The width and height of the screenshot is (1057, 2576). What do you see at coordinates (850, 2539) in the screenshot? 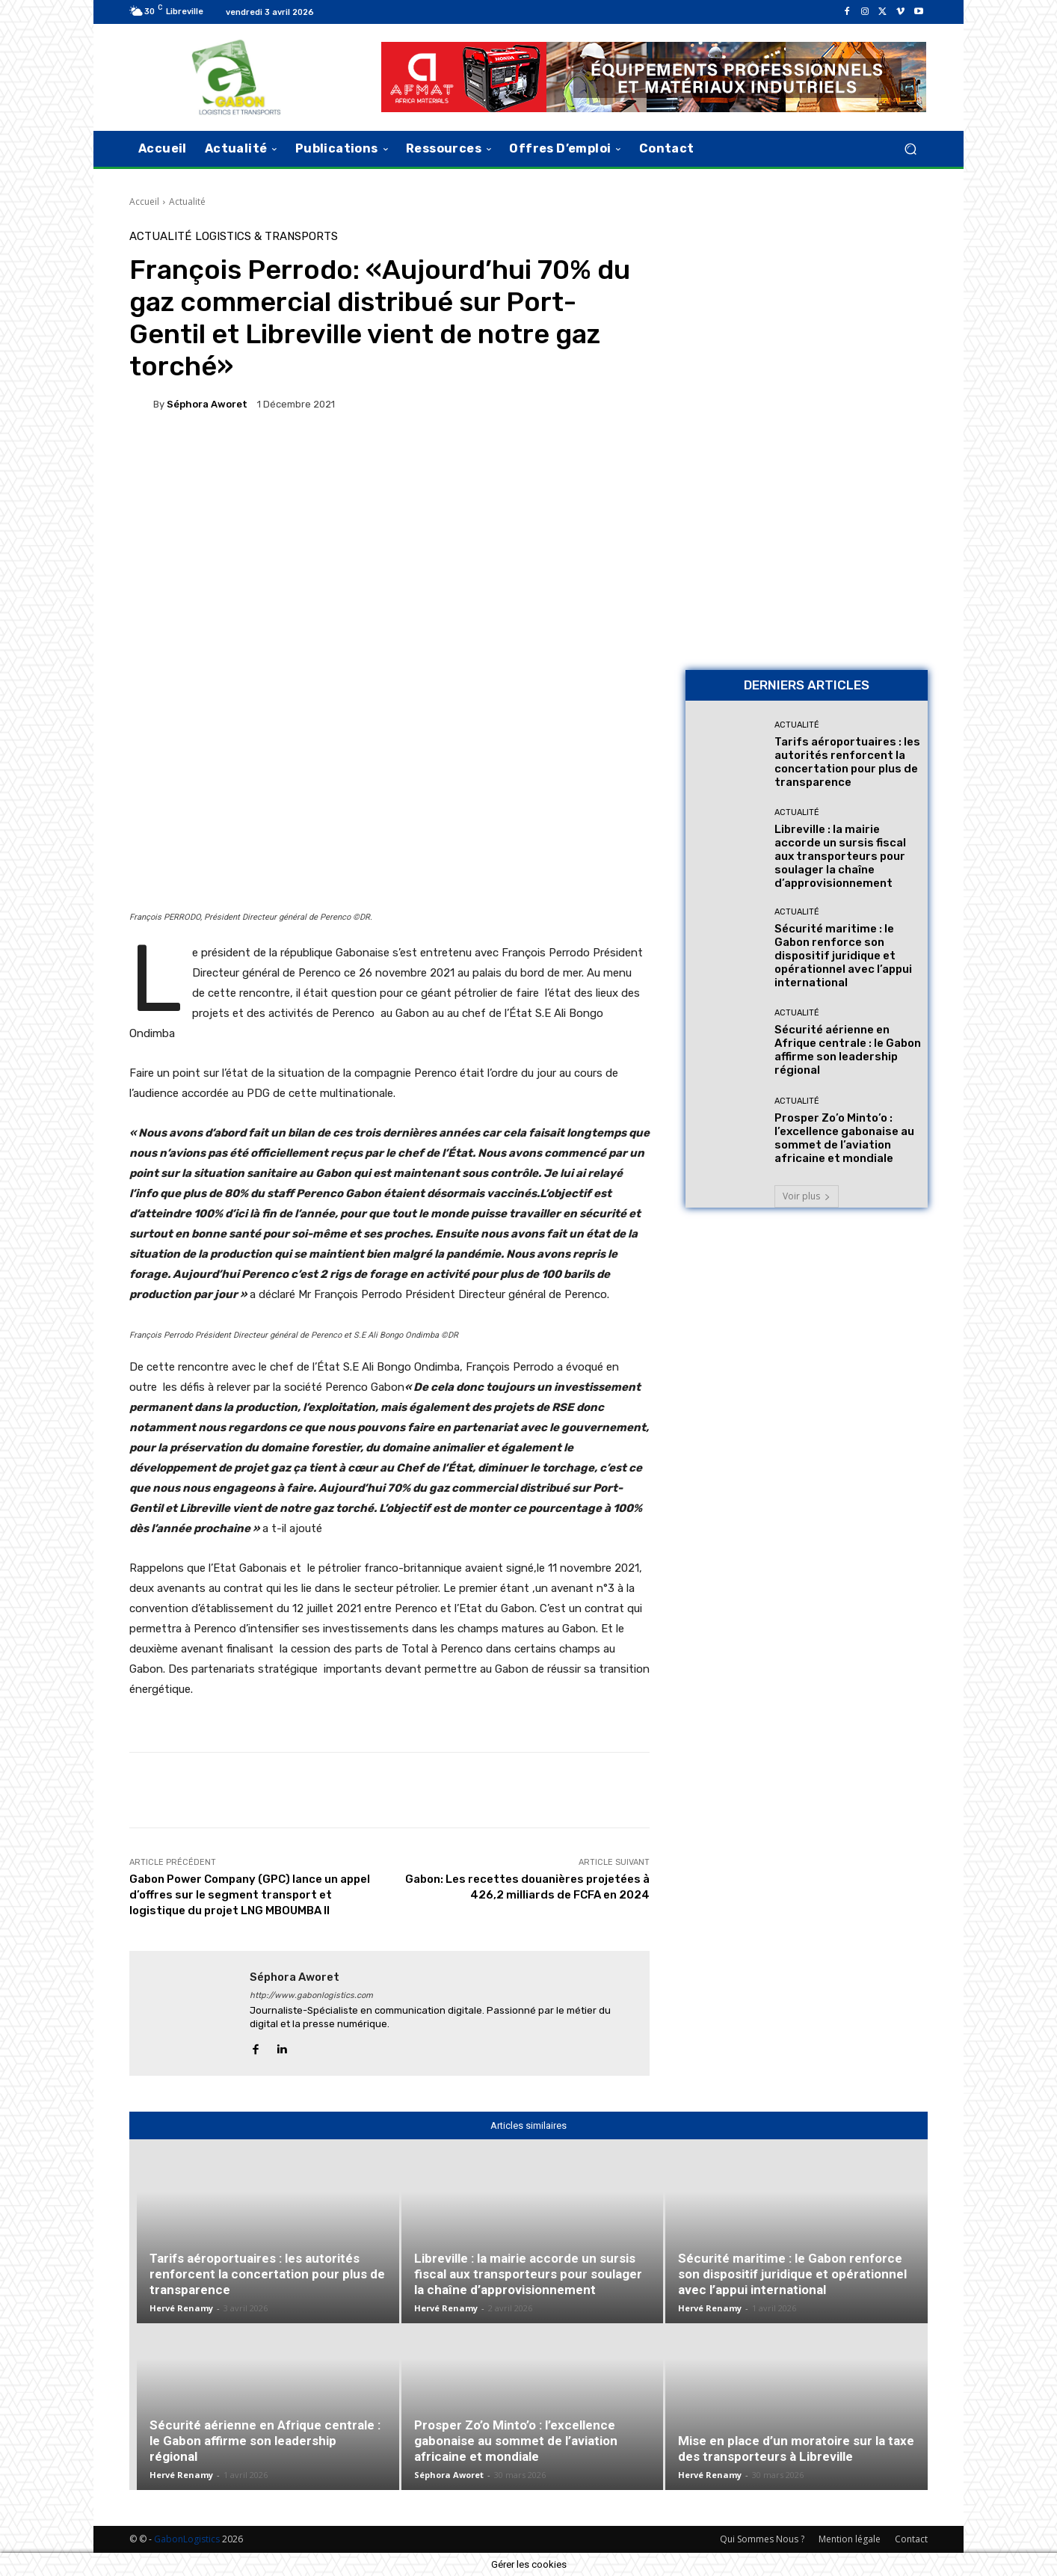
I see `Mention légale` at bounding box center [850, 2539].